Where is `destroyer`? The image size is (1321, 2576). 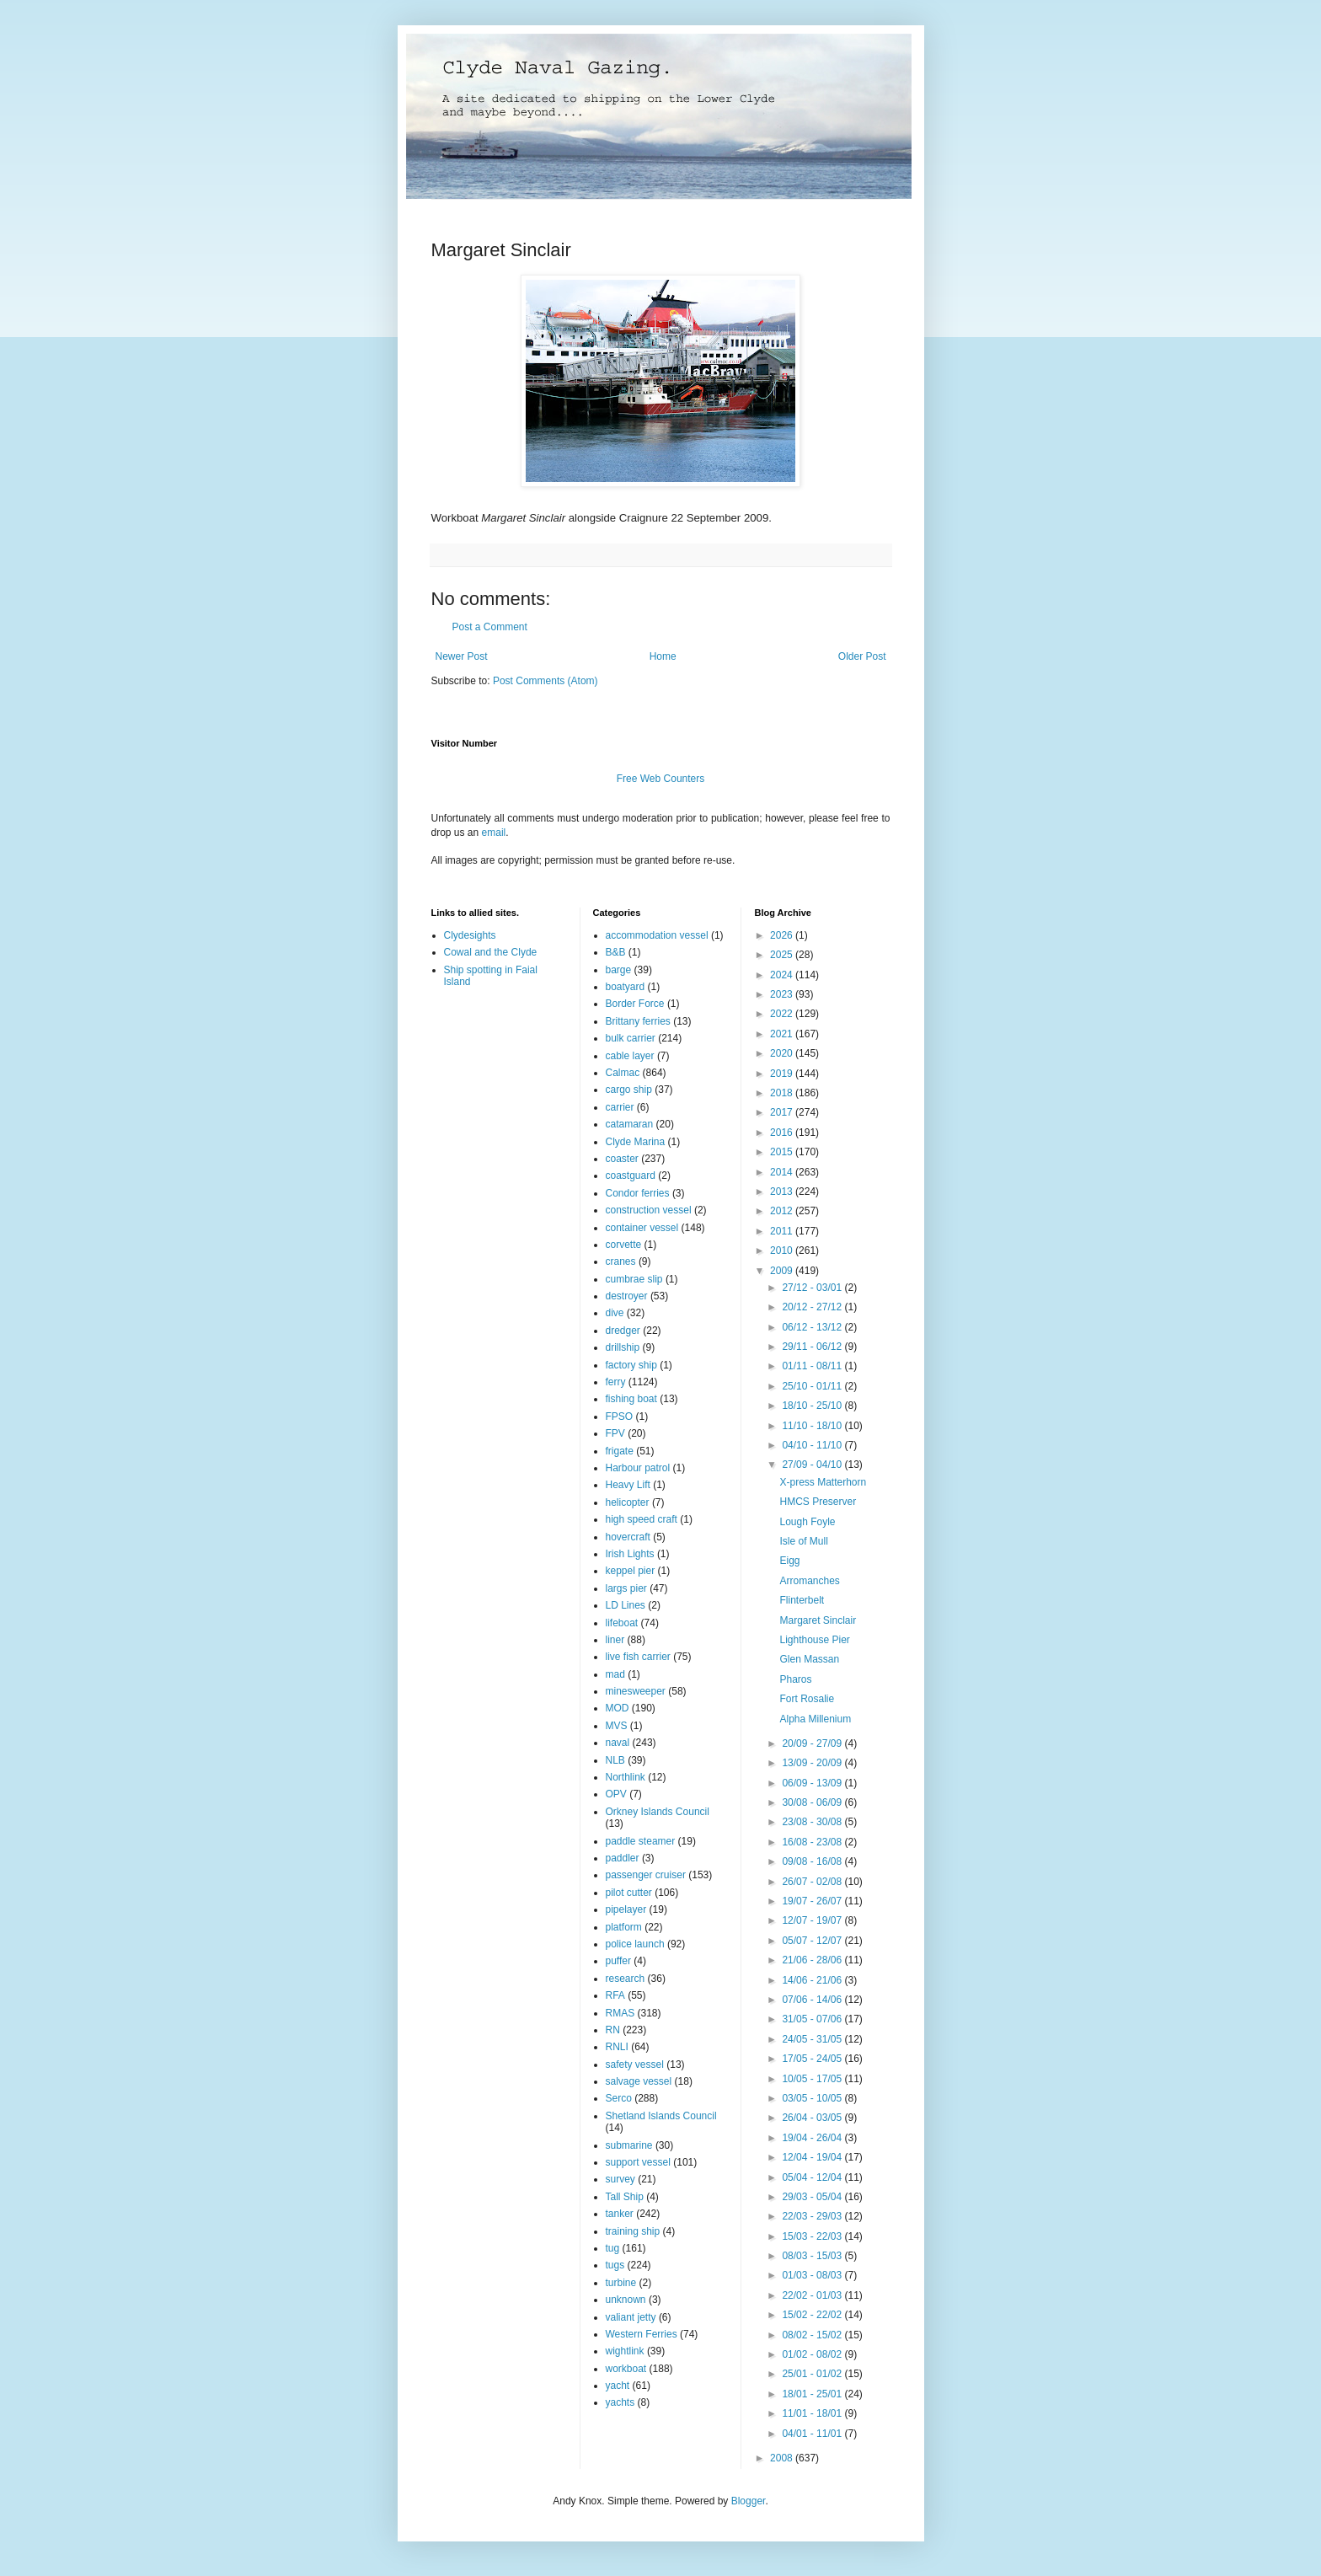 destroyer is located at coordinates (627, 1296).